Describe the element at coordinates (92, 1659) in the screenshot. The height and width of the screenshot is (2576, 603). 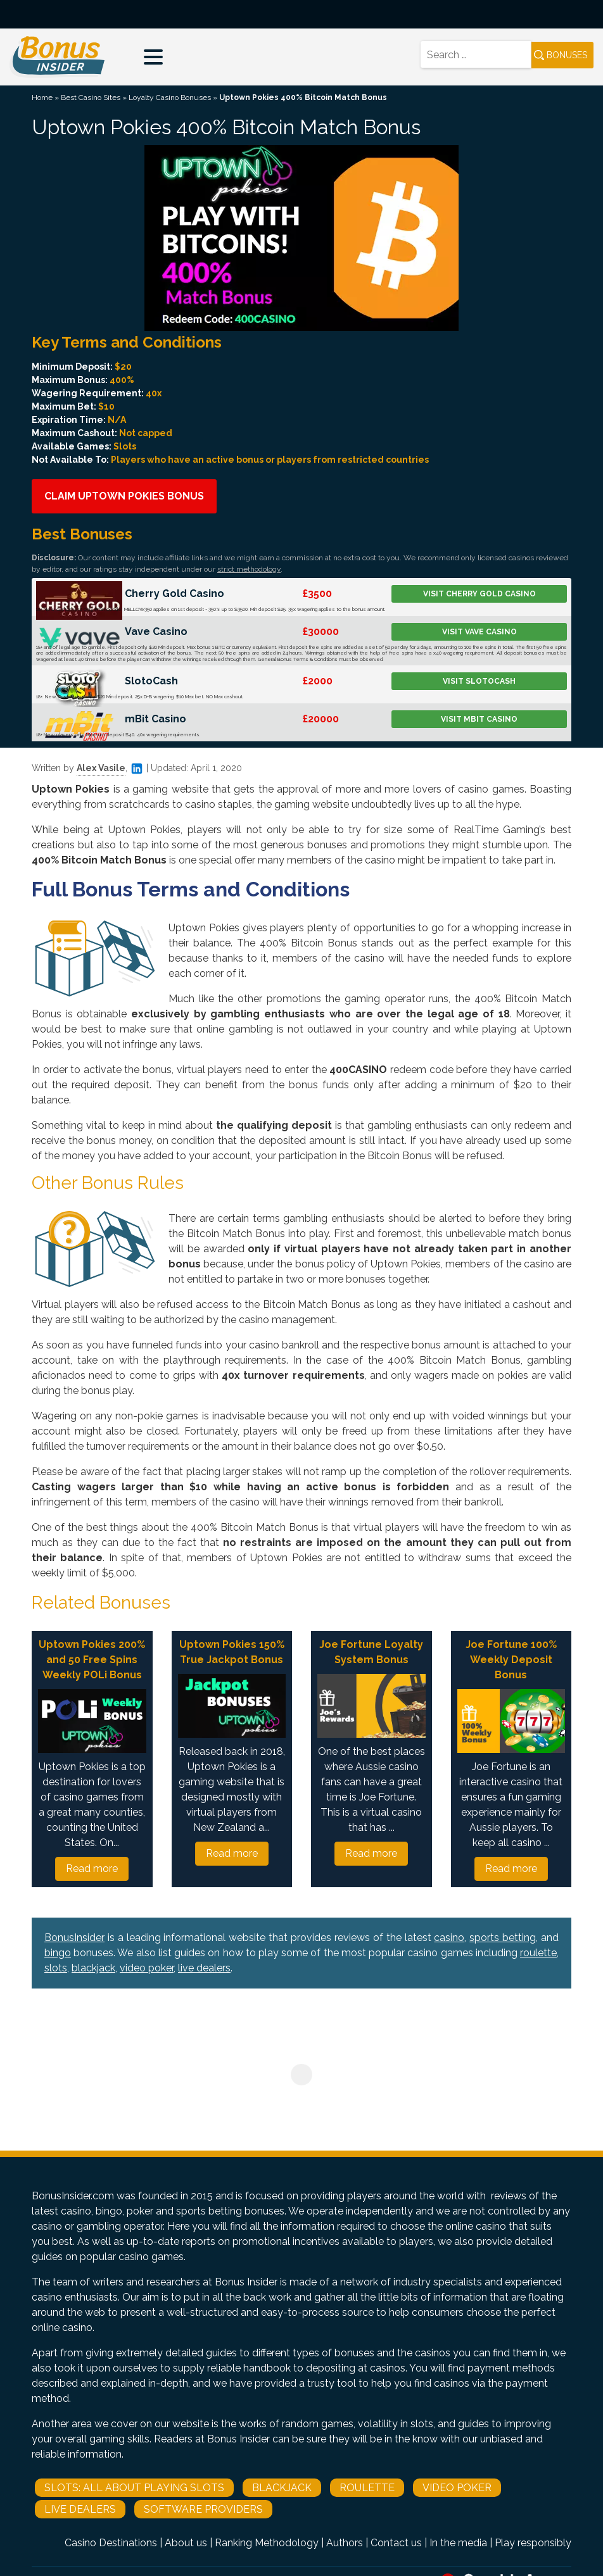
I see `Uptown Pokies 200% and 50 Free Spins Weekly POLi Bonus` at that location.